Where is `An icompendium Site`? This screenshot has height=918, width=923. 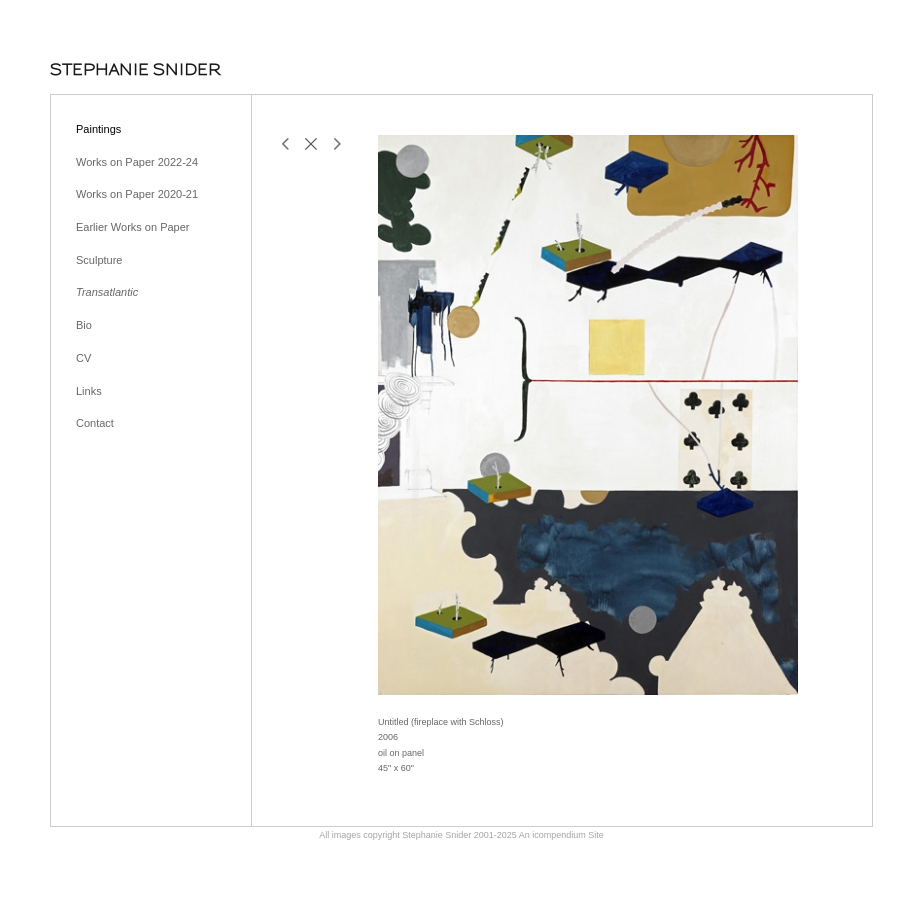 An icompendium Site is located at coordinates (561, 835).